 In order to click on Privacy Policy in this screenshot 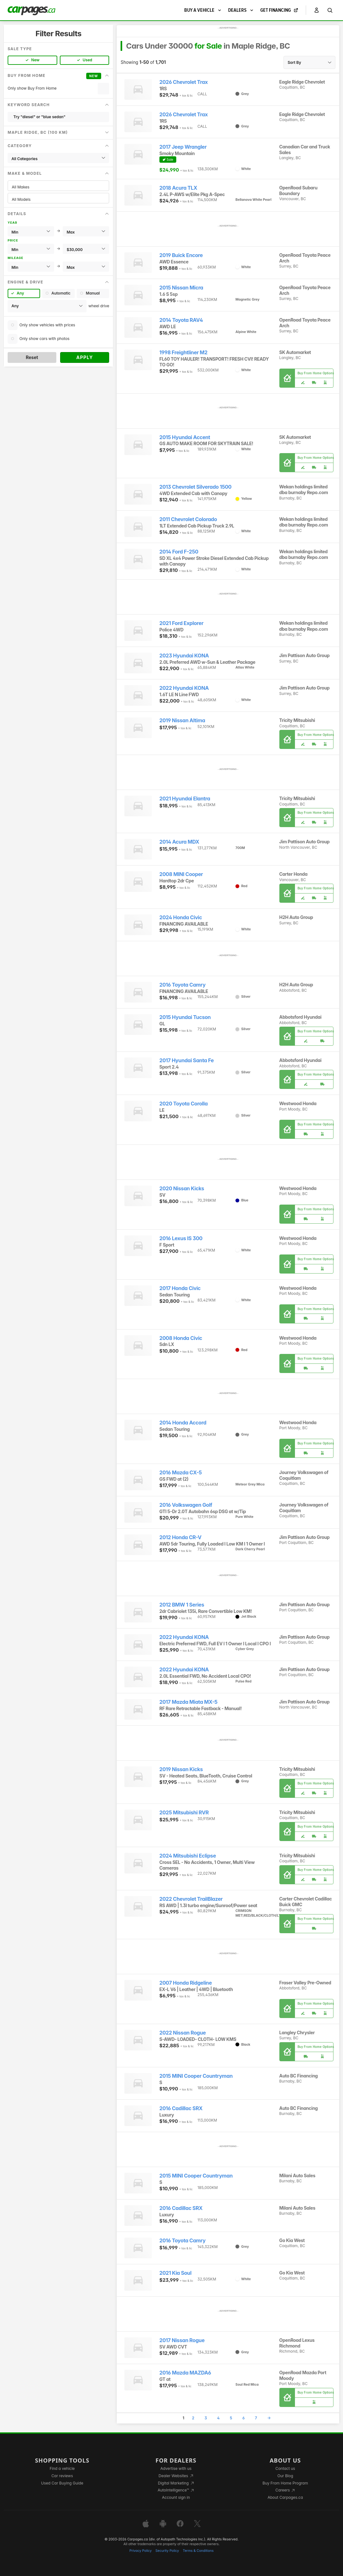, I will do `click(141, 2551)`.